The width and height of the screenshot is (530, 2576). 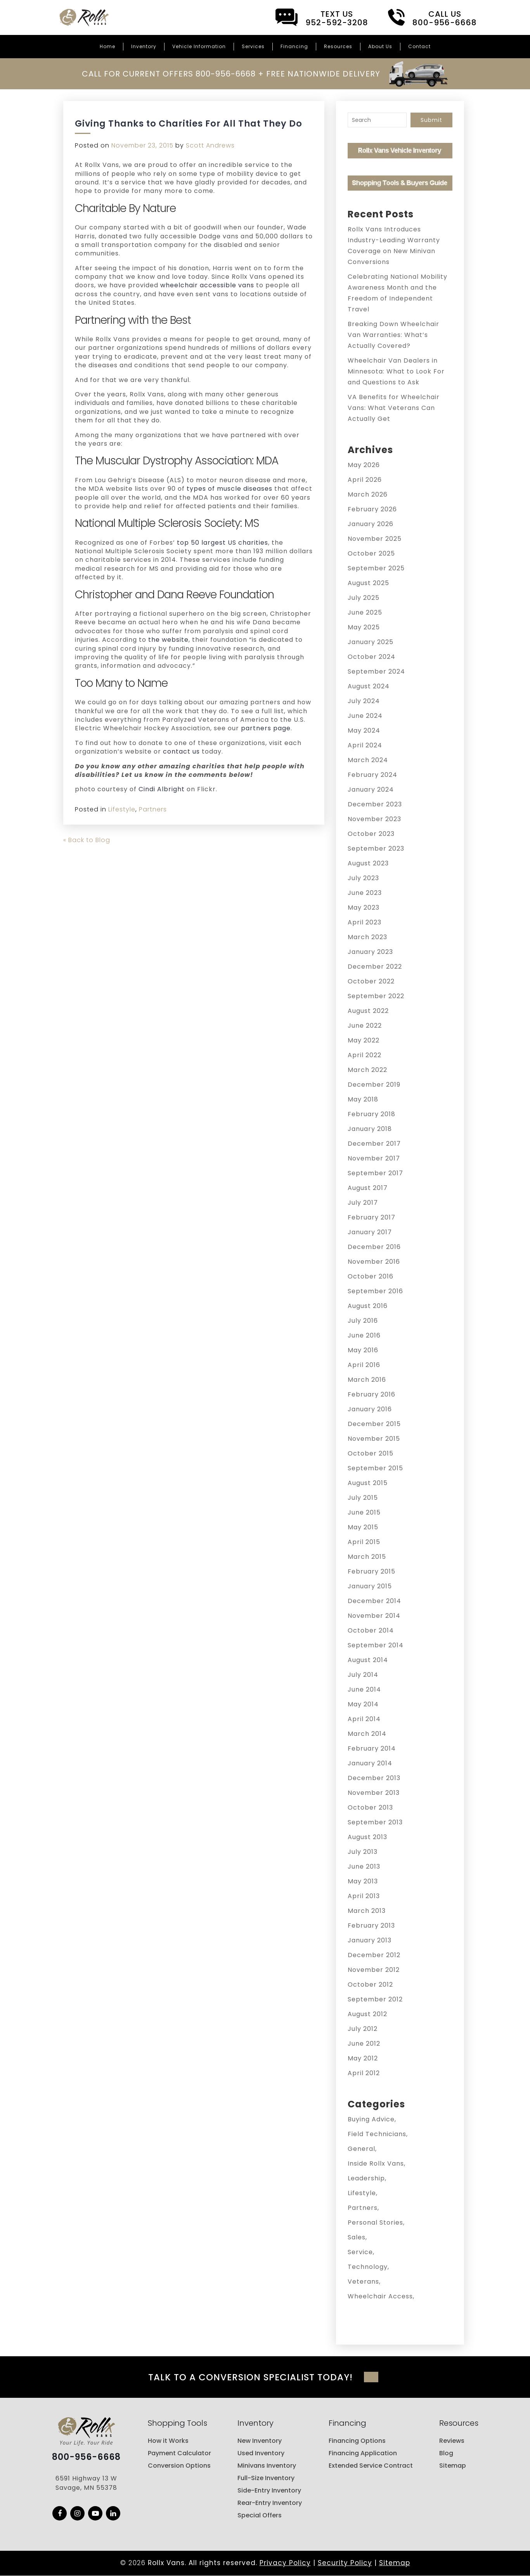 I want to click on January 2013, so click(x=369, y=1940).